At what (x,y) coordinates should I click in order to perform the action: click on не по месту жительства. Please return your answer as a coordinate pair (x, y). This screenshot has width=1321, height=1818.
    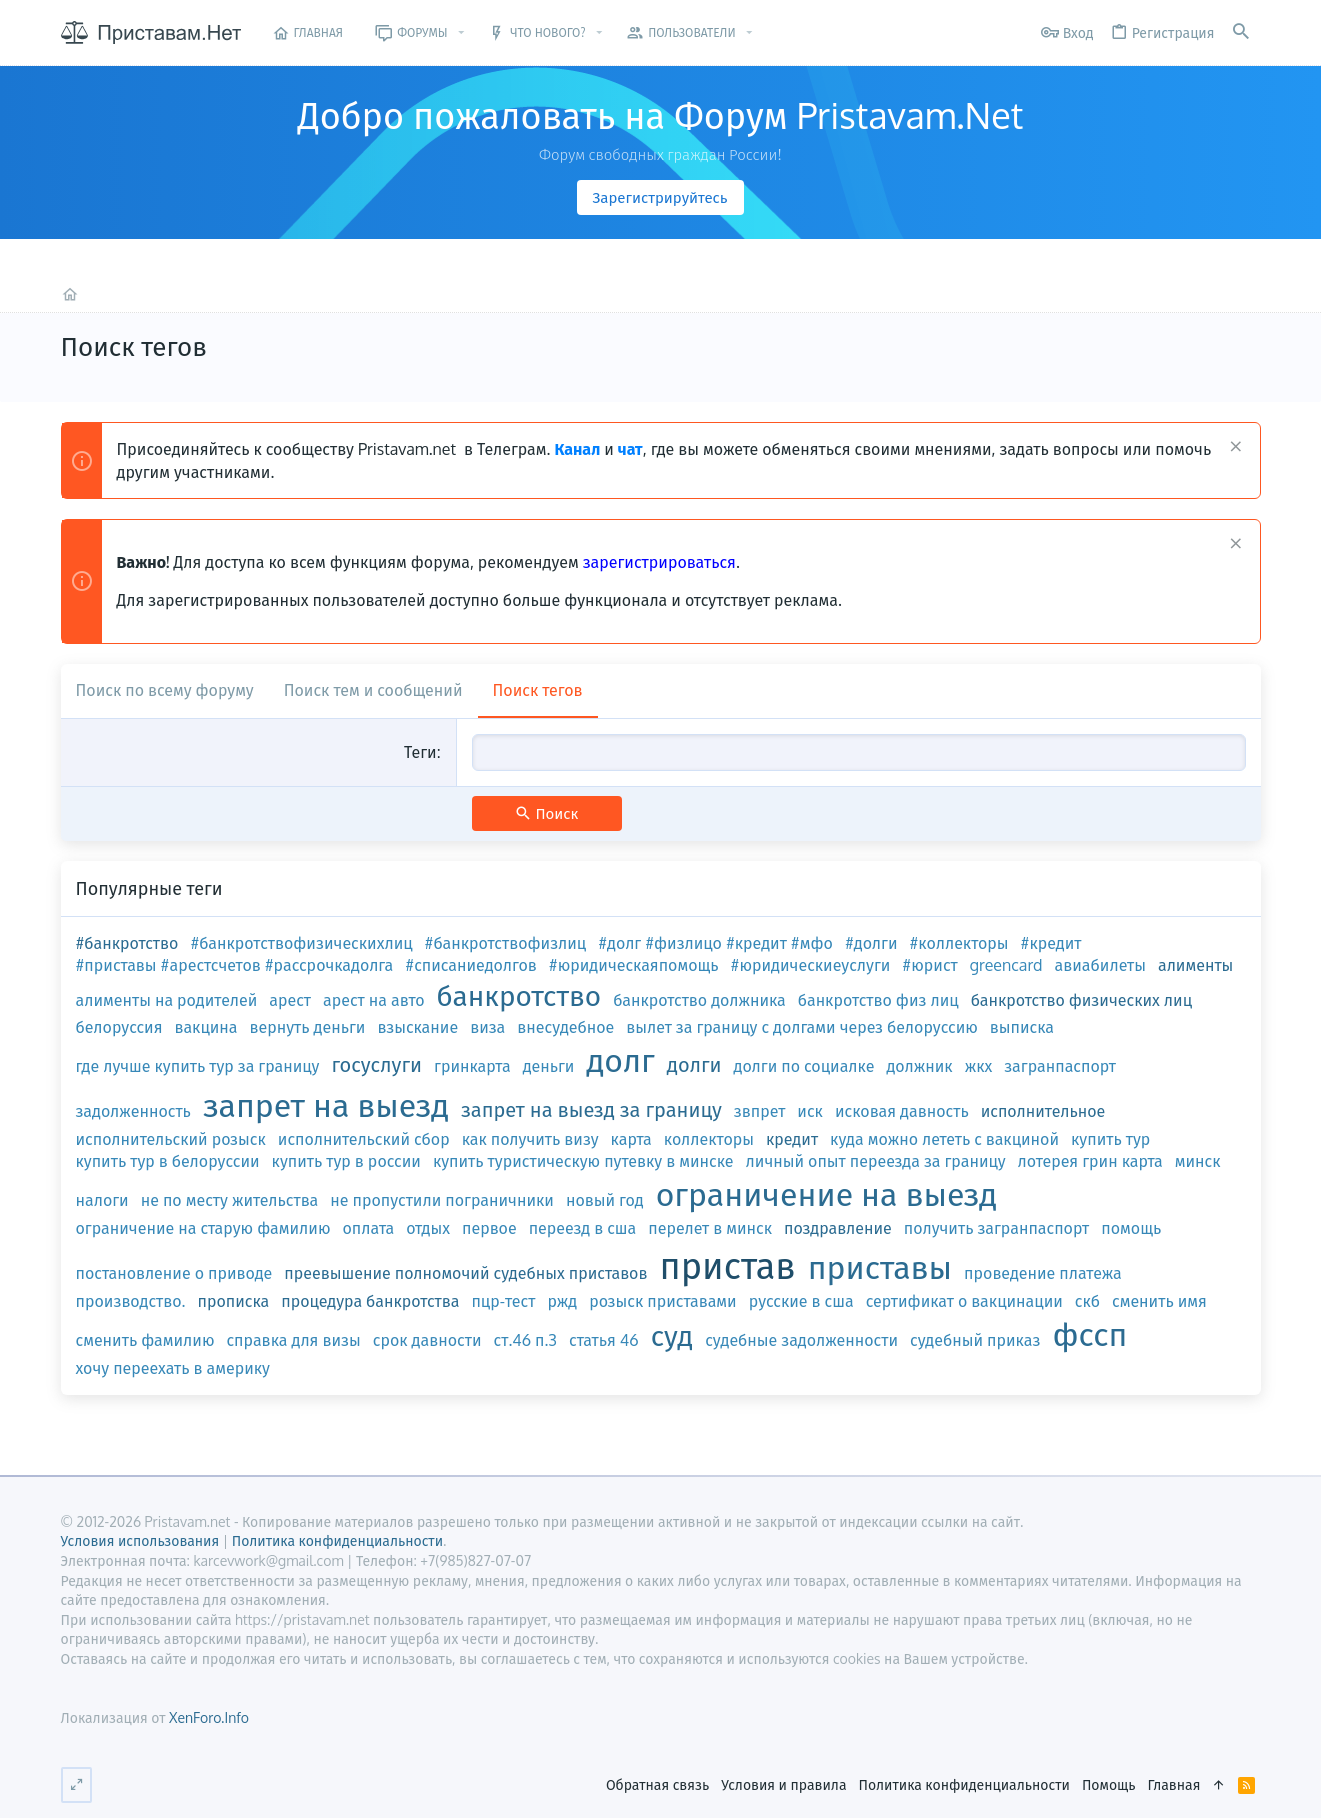
    Looking at the image, I should click on (230, 1200).